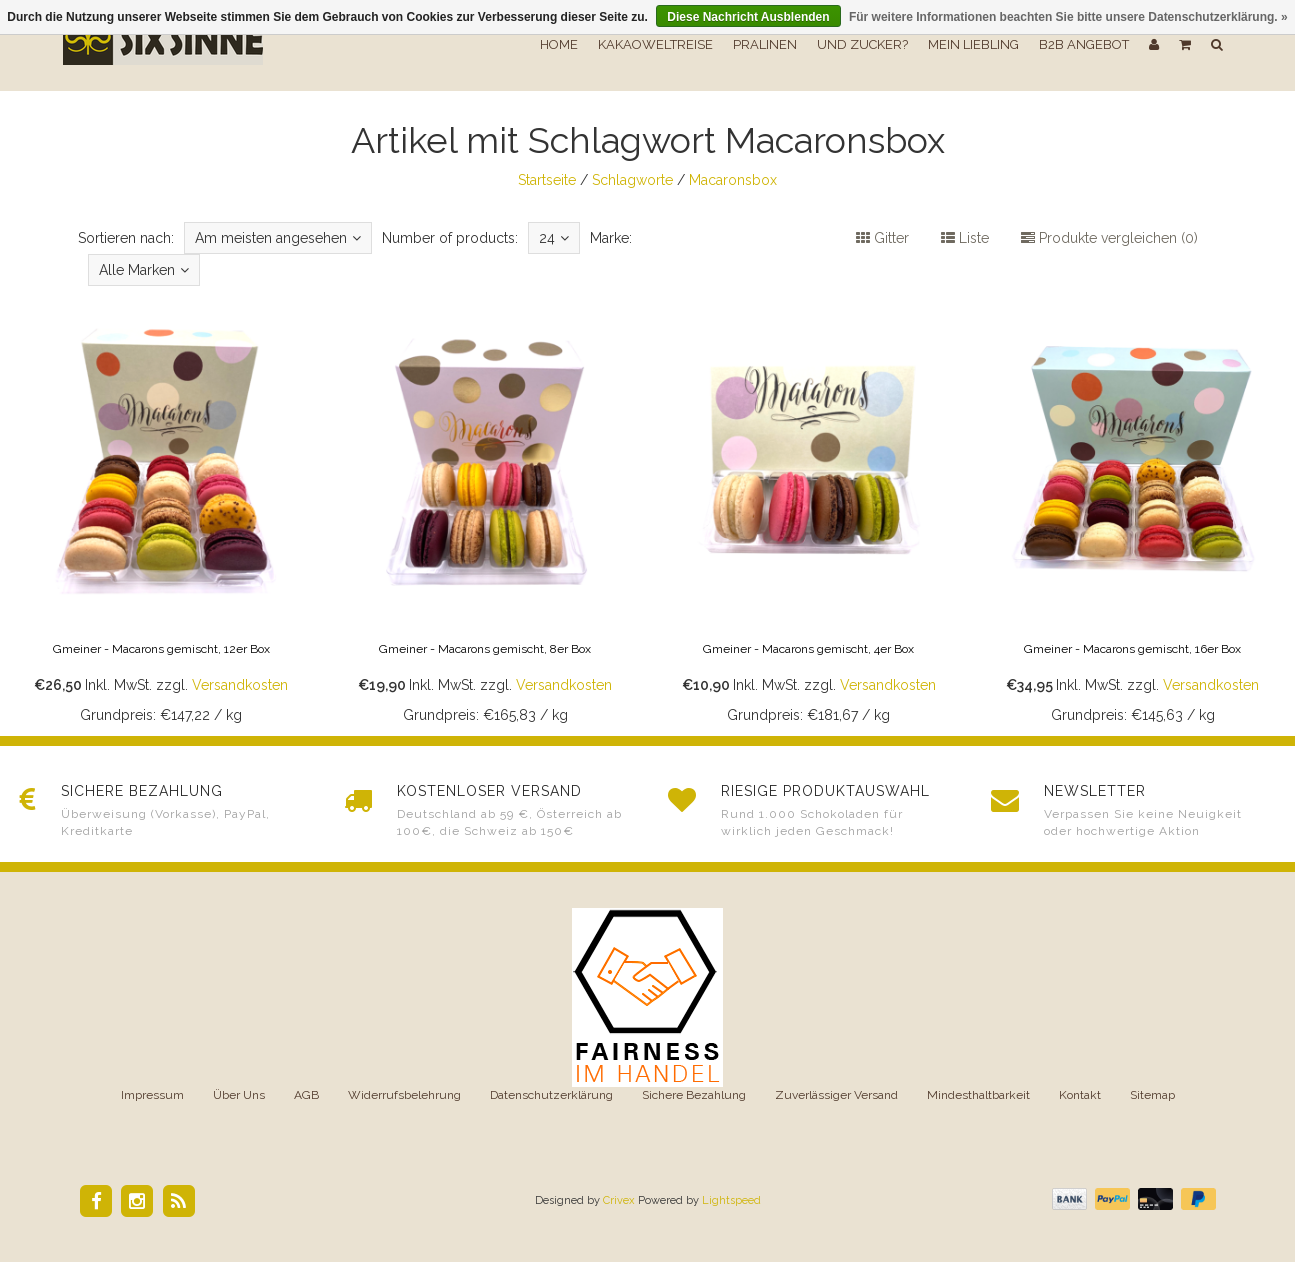 The width and height of the screenshot is (1295, 1262). Describe the element at coordinates (306, 1095) in the screenshot. I see `AGB` at that location.